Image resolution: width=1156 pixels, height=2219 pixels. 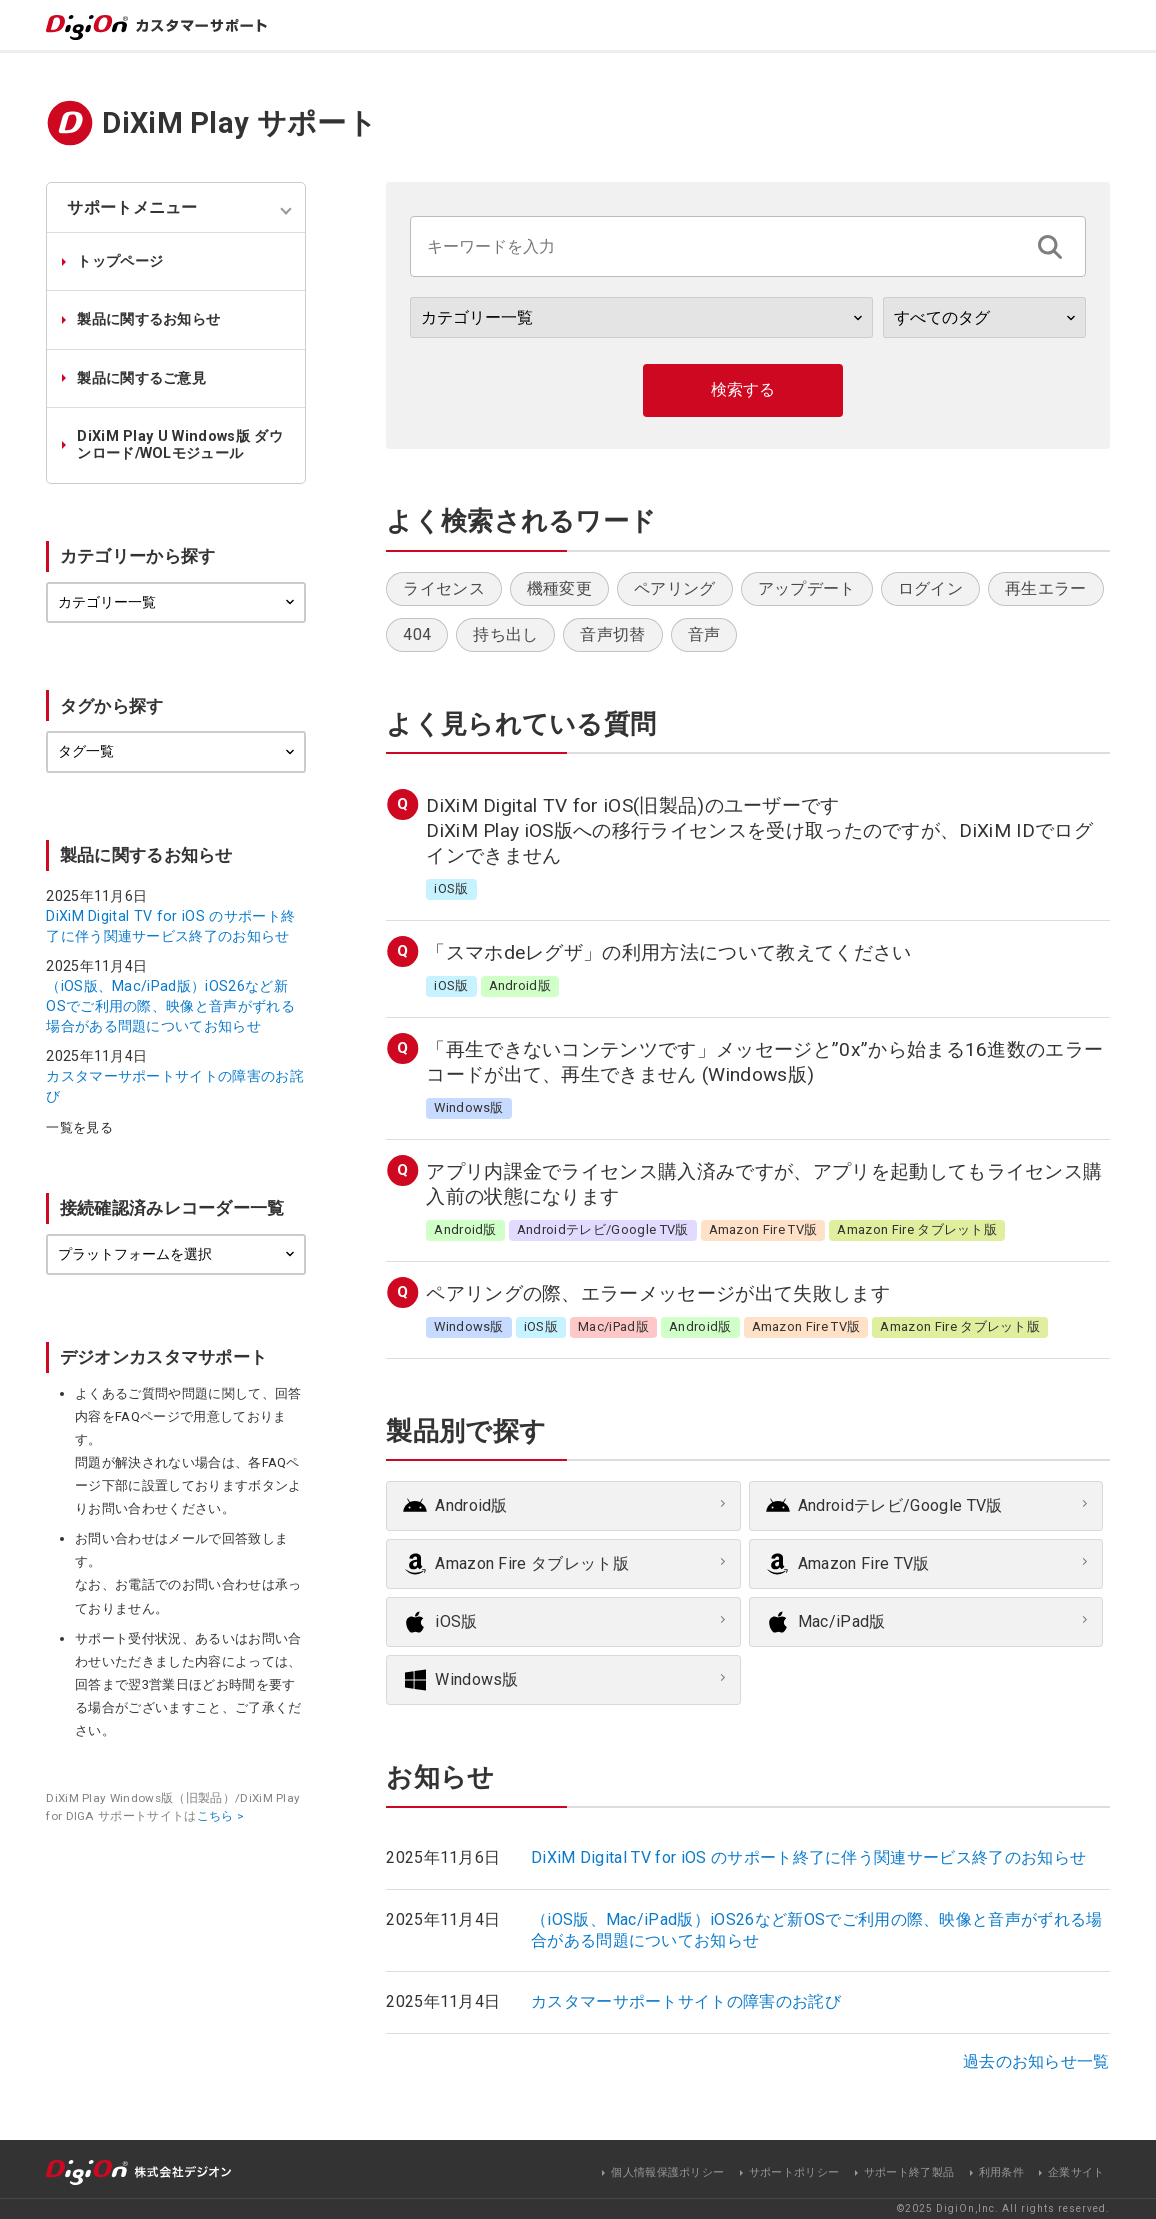 What do you see at coordinates (239, 123) in the screenshot?
I see `DiXiM Play サポート` at bounding box center [239, 123].